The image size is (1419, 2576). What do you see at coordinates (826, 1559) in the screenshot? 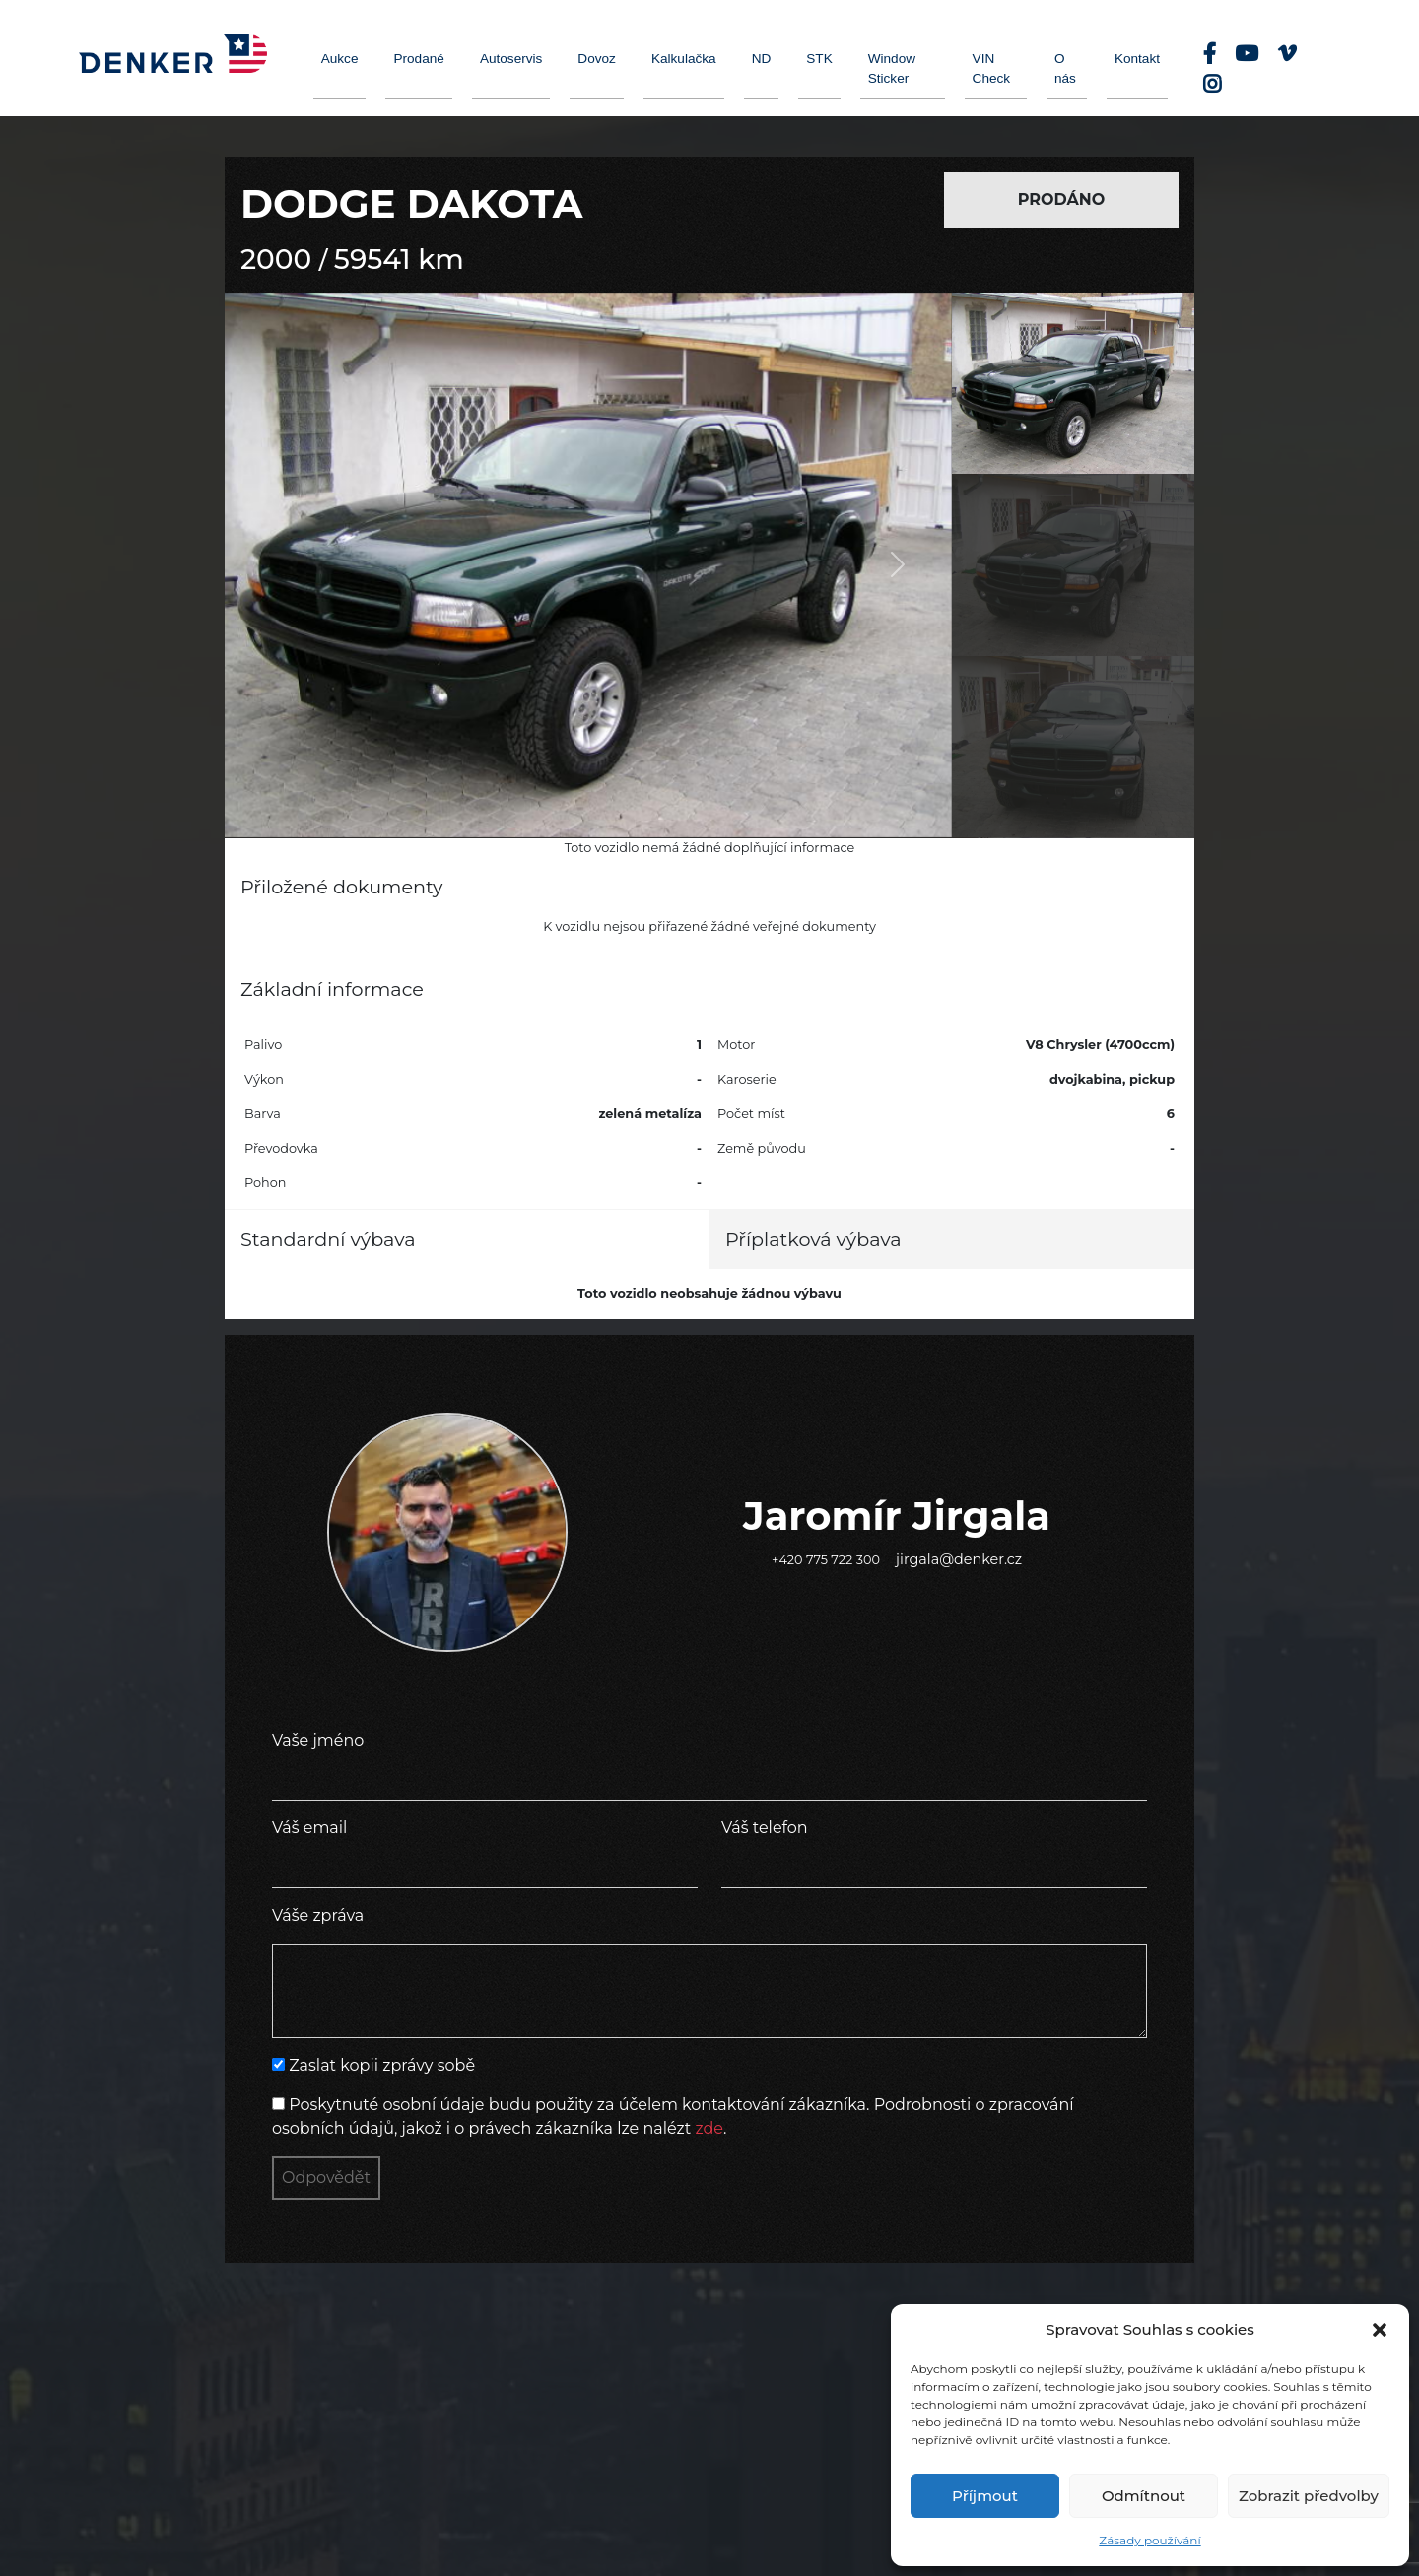
I see `+420 775 722 300` at bounding box center [826, 1559].